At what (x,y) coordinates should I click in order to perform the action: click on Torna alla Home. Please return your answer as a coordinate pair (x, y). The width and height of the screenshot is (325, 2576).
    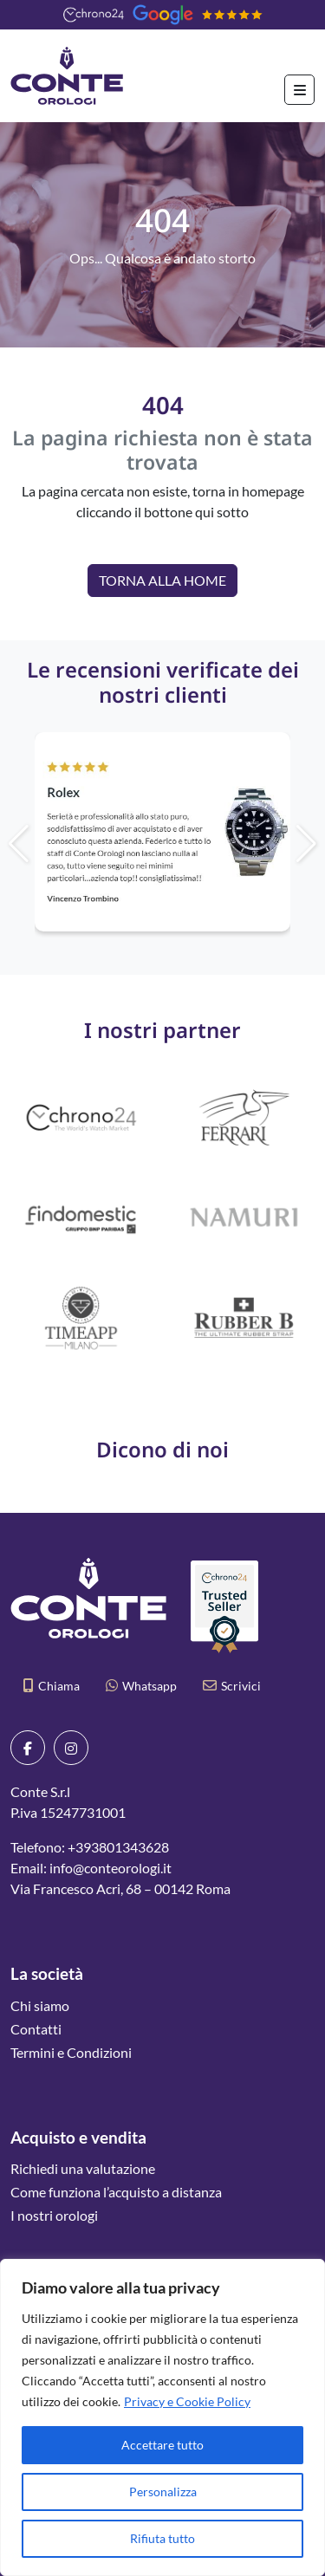
    Looking at the image, I should click on (162, 580).